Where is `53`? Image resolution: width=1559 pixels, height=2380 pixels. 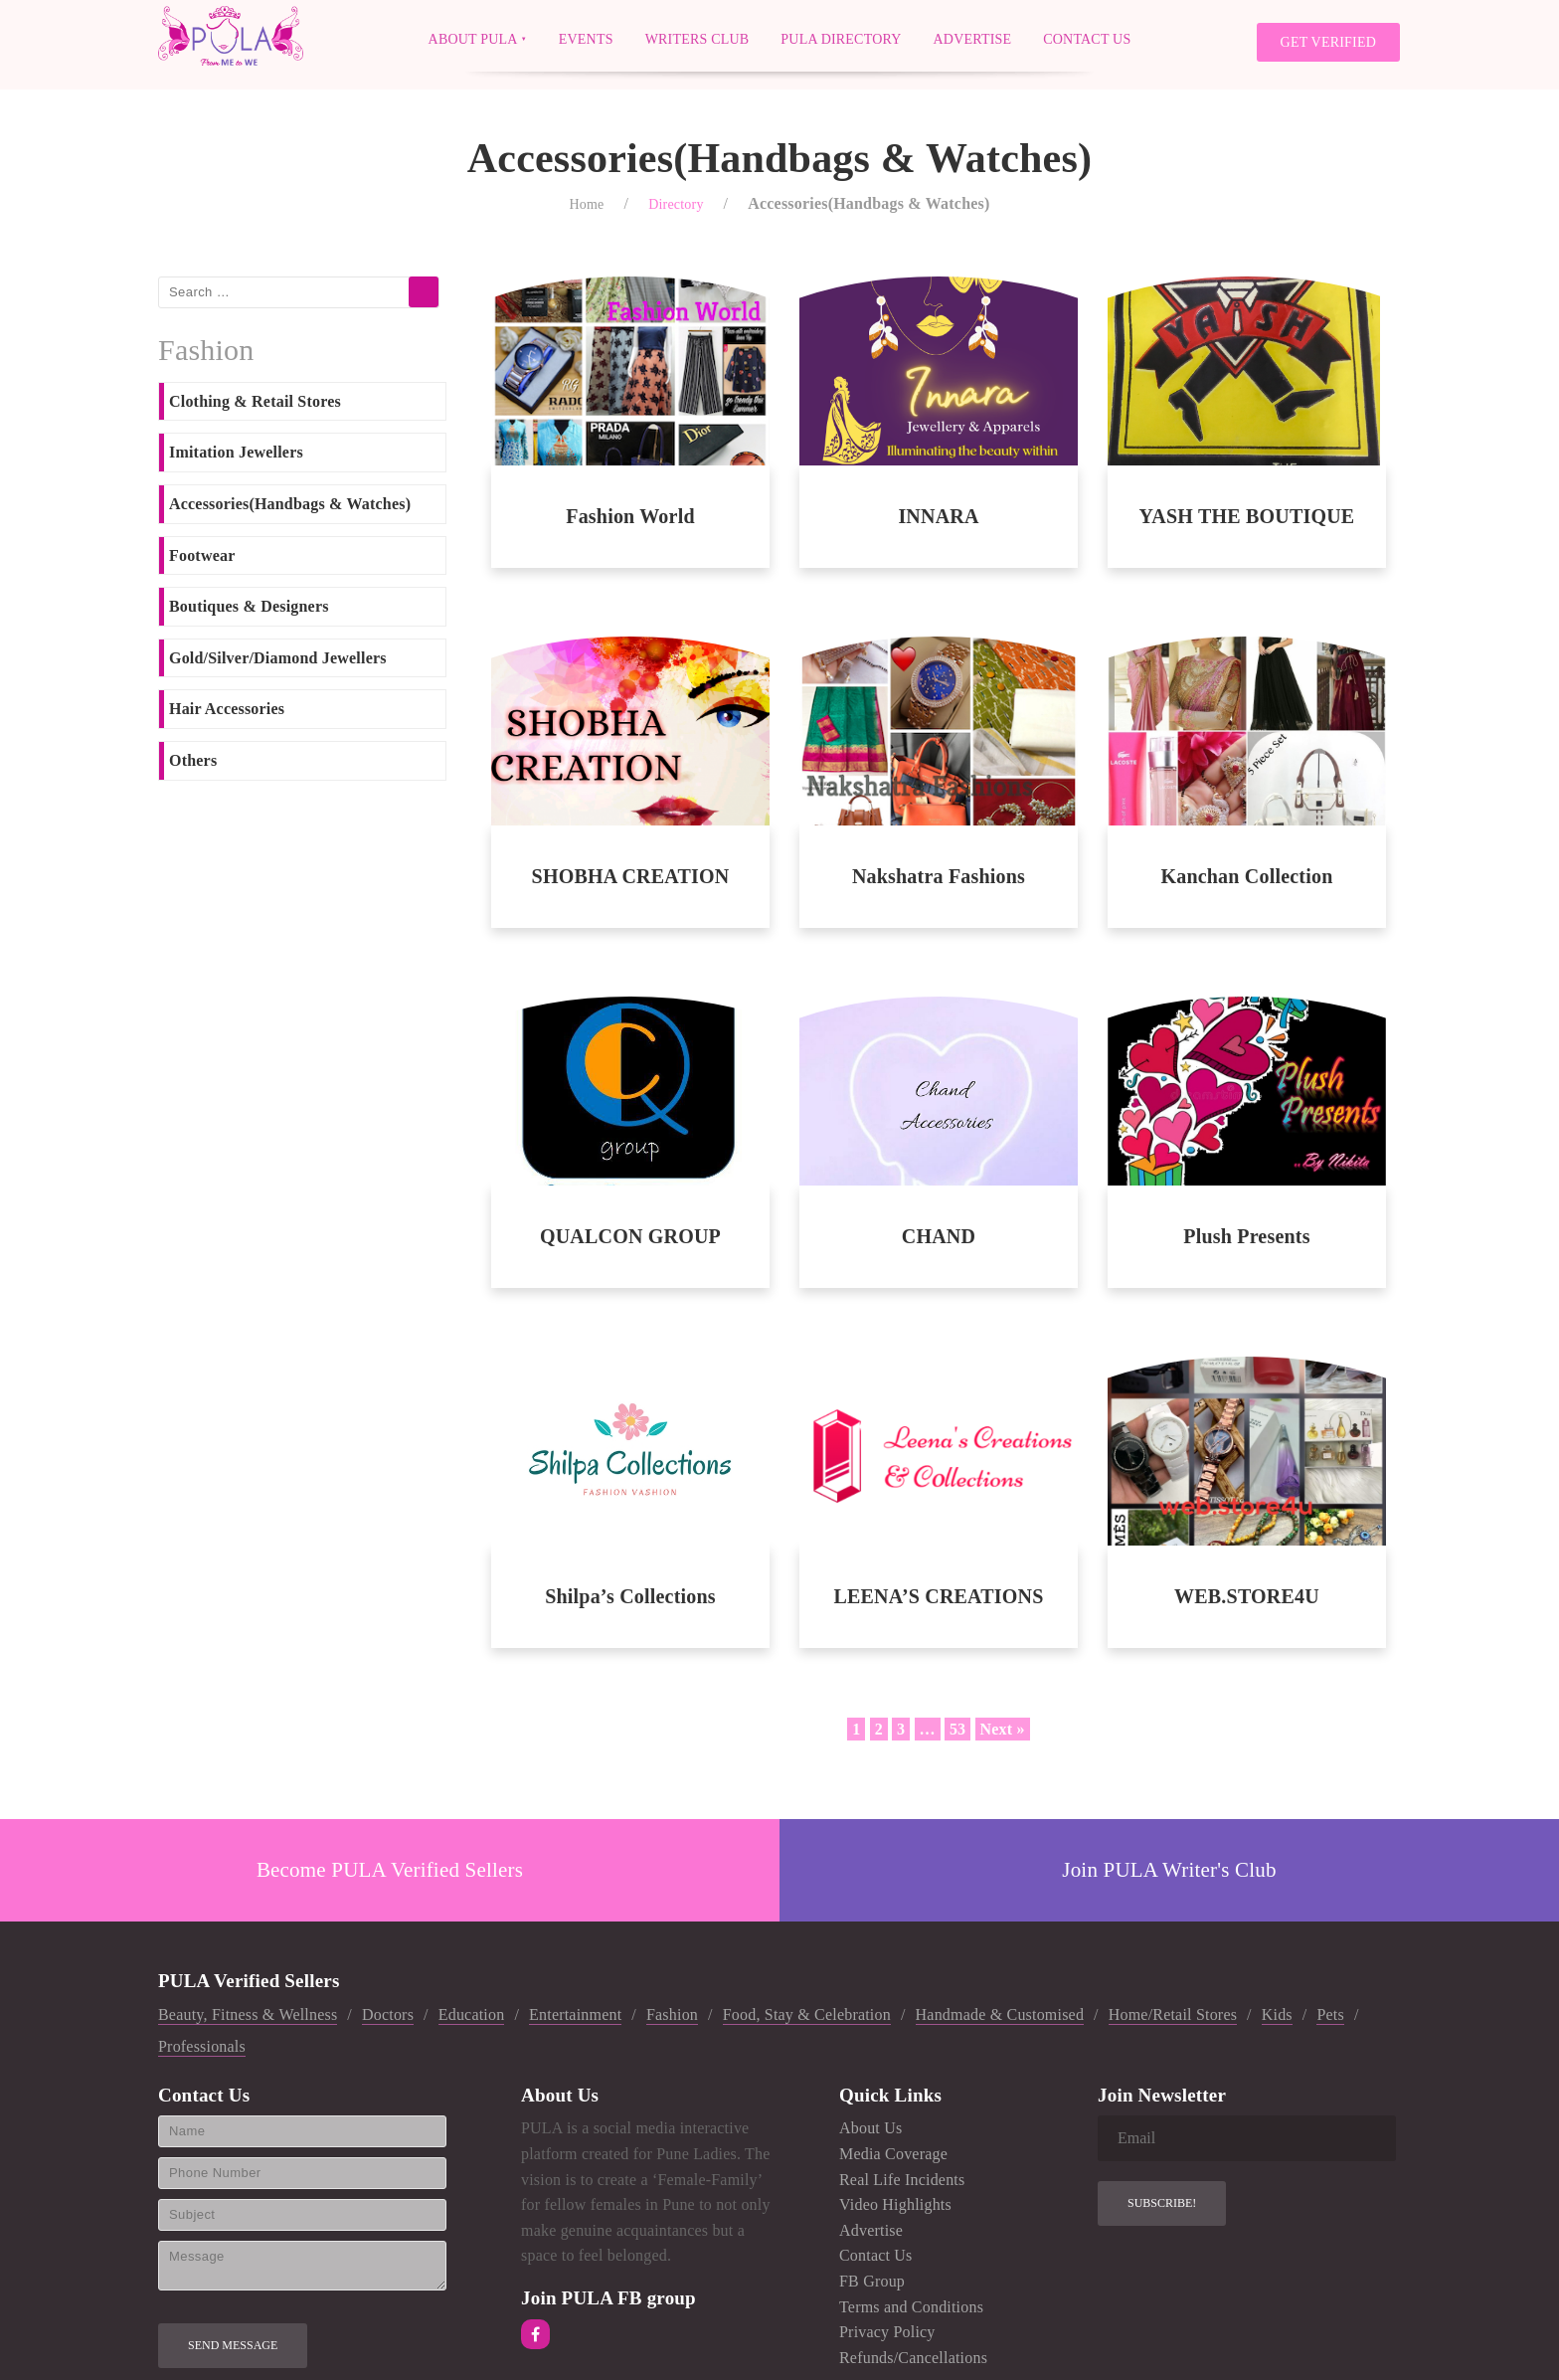
53 is located at coordinates (957, 1729).